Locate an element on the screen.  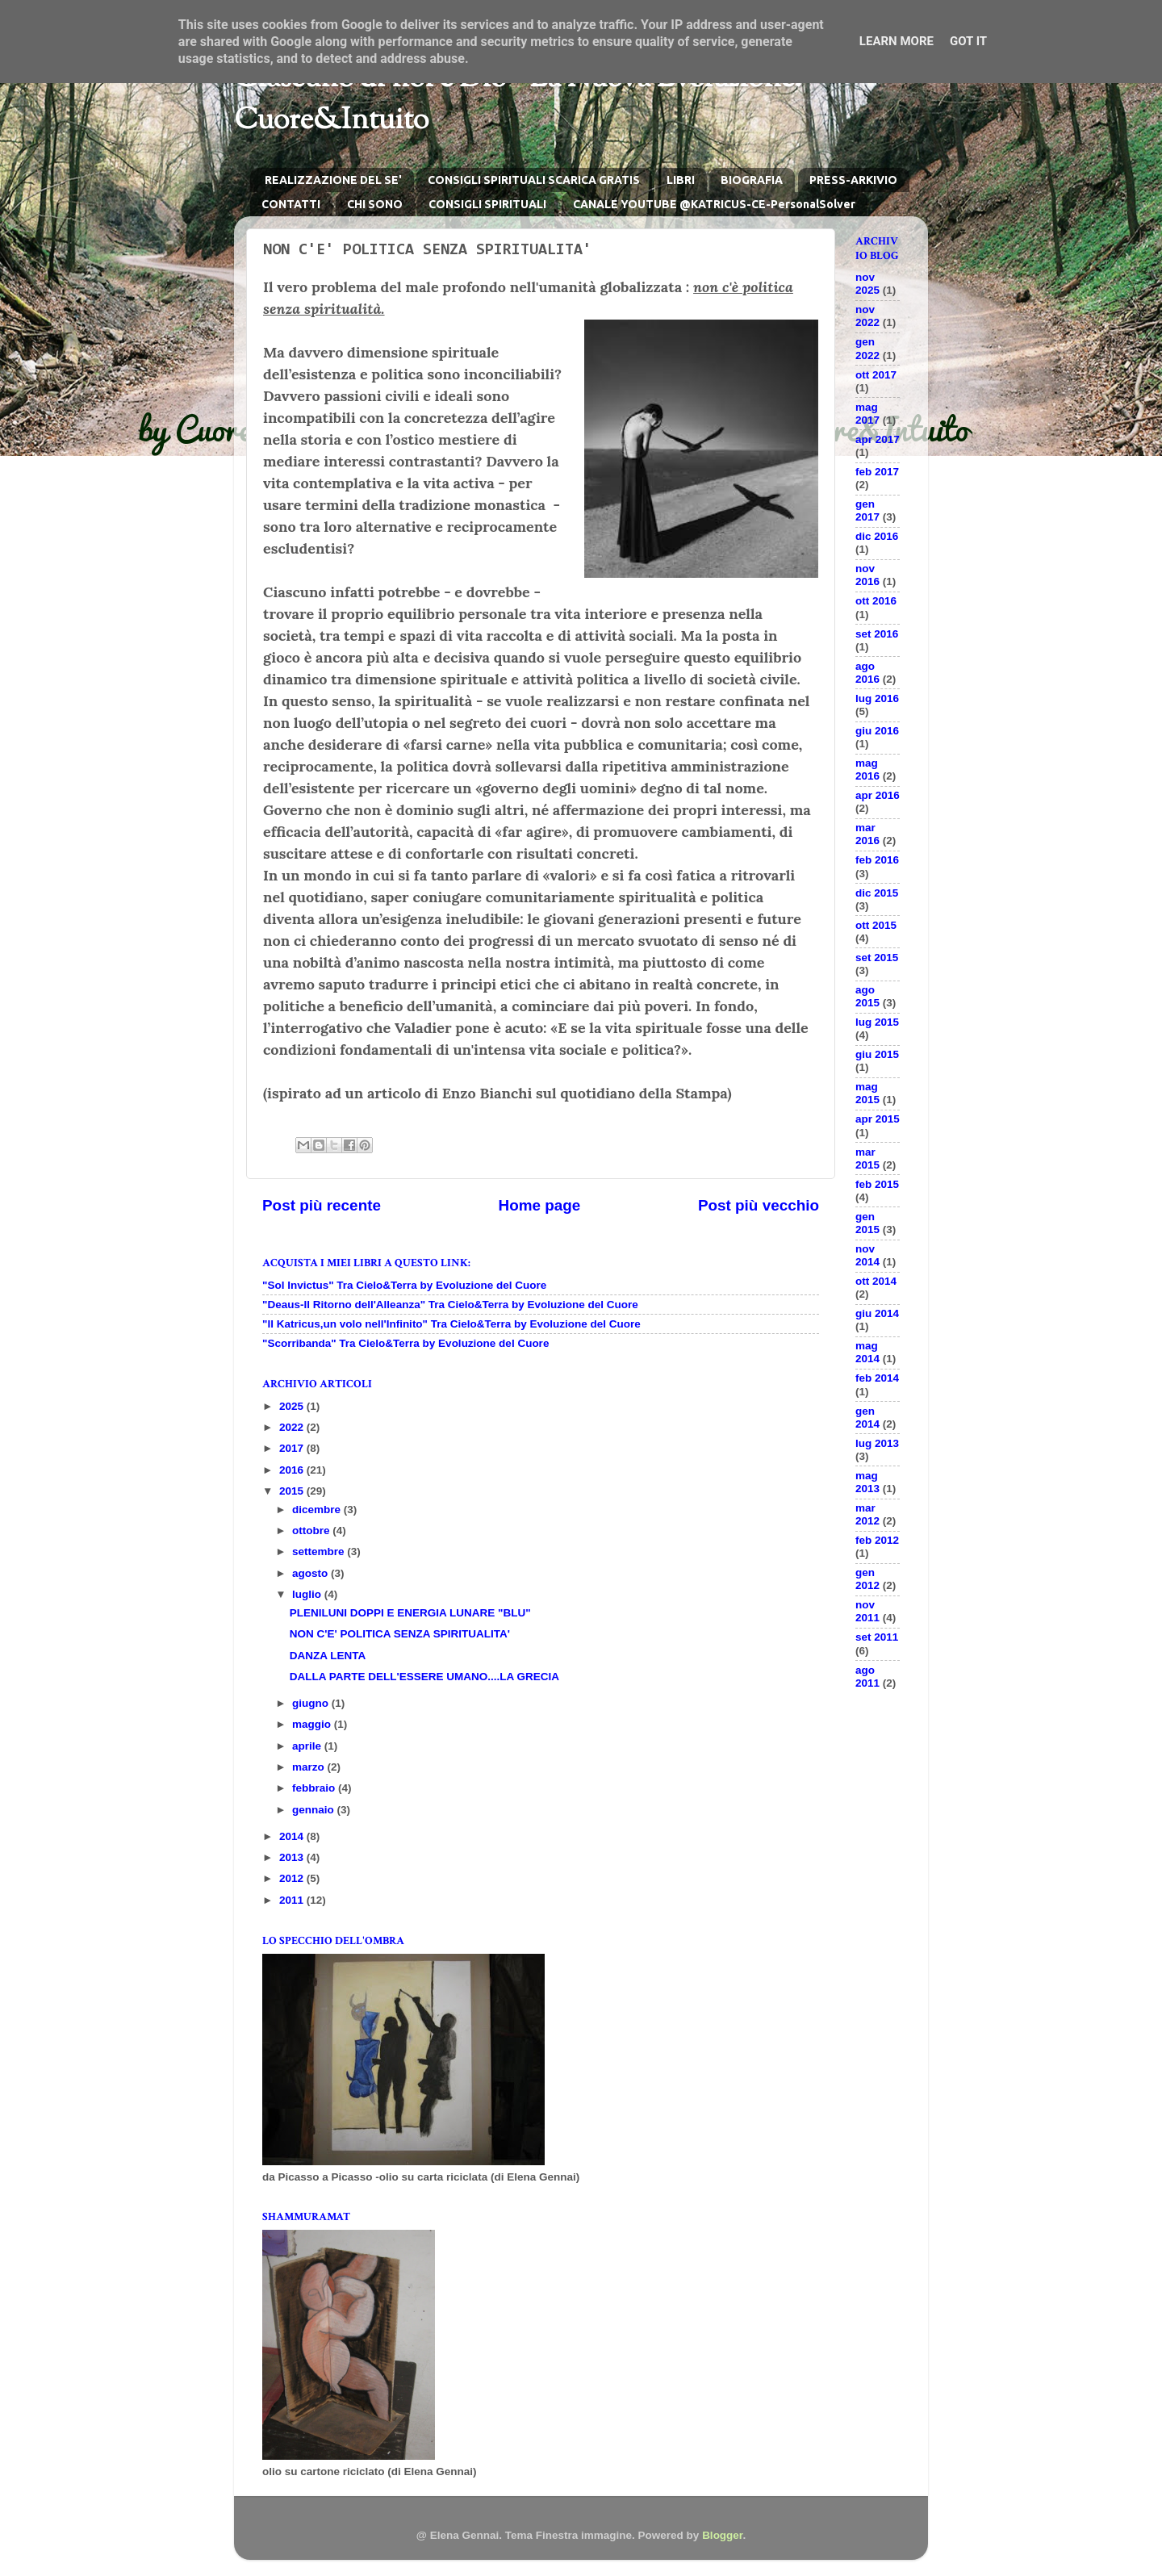
ott 2016 is located at coordinates (876, 601).